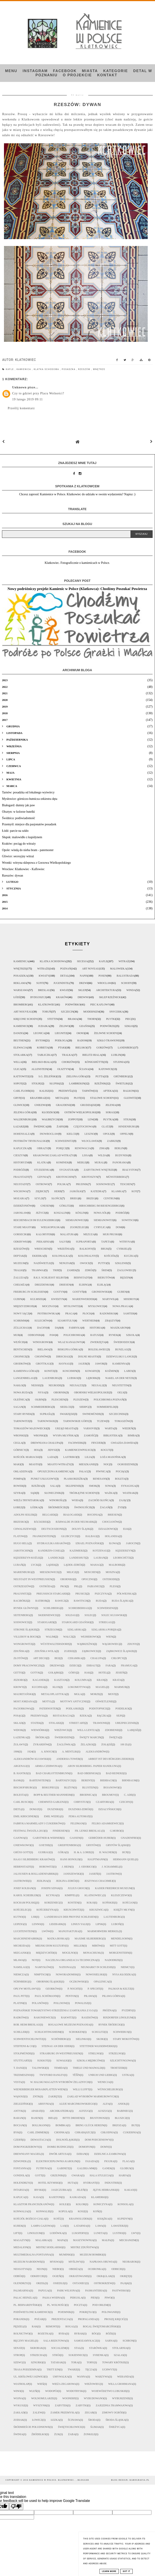 This screenshot has height=2576, width=155. What do you see at coordinates (21, 1550) in the screenshot?
I see `Jarotschin` at bounding box center [21, 1550].